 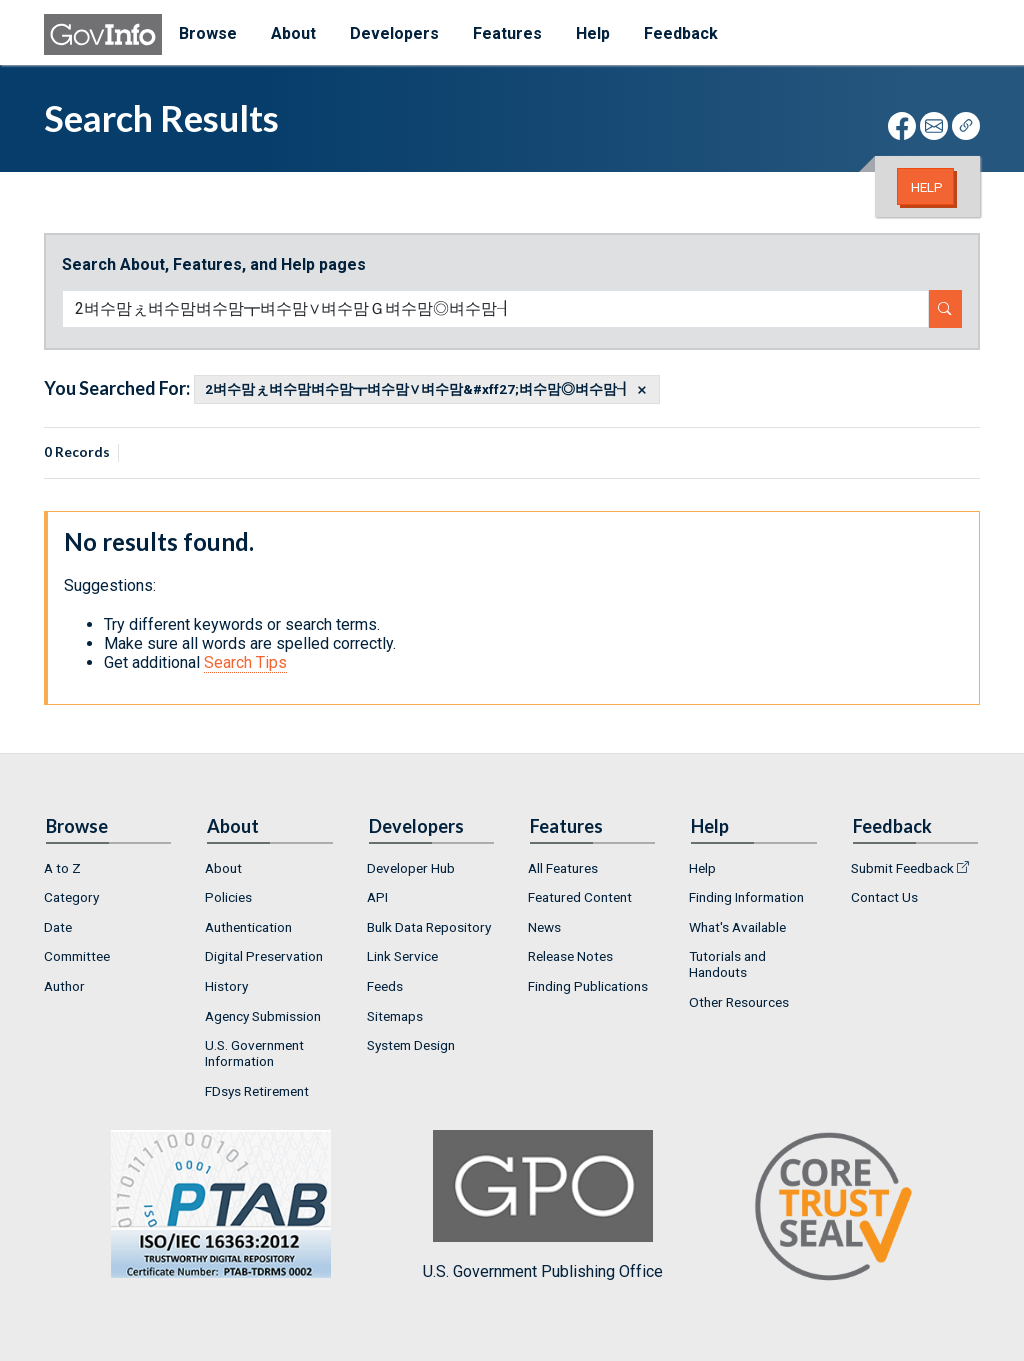 What do you see at coordinates (263, 1016) in the screenshot?
I see `Agency Submission` at bounding box center [263, 1016].